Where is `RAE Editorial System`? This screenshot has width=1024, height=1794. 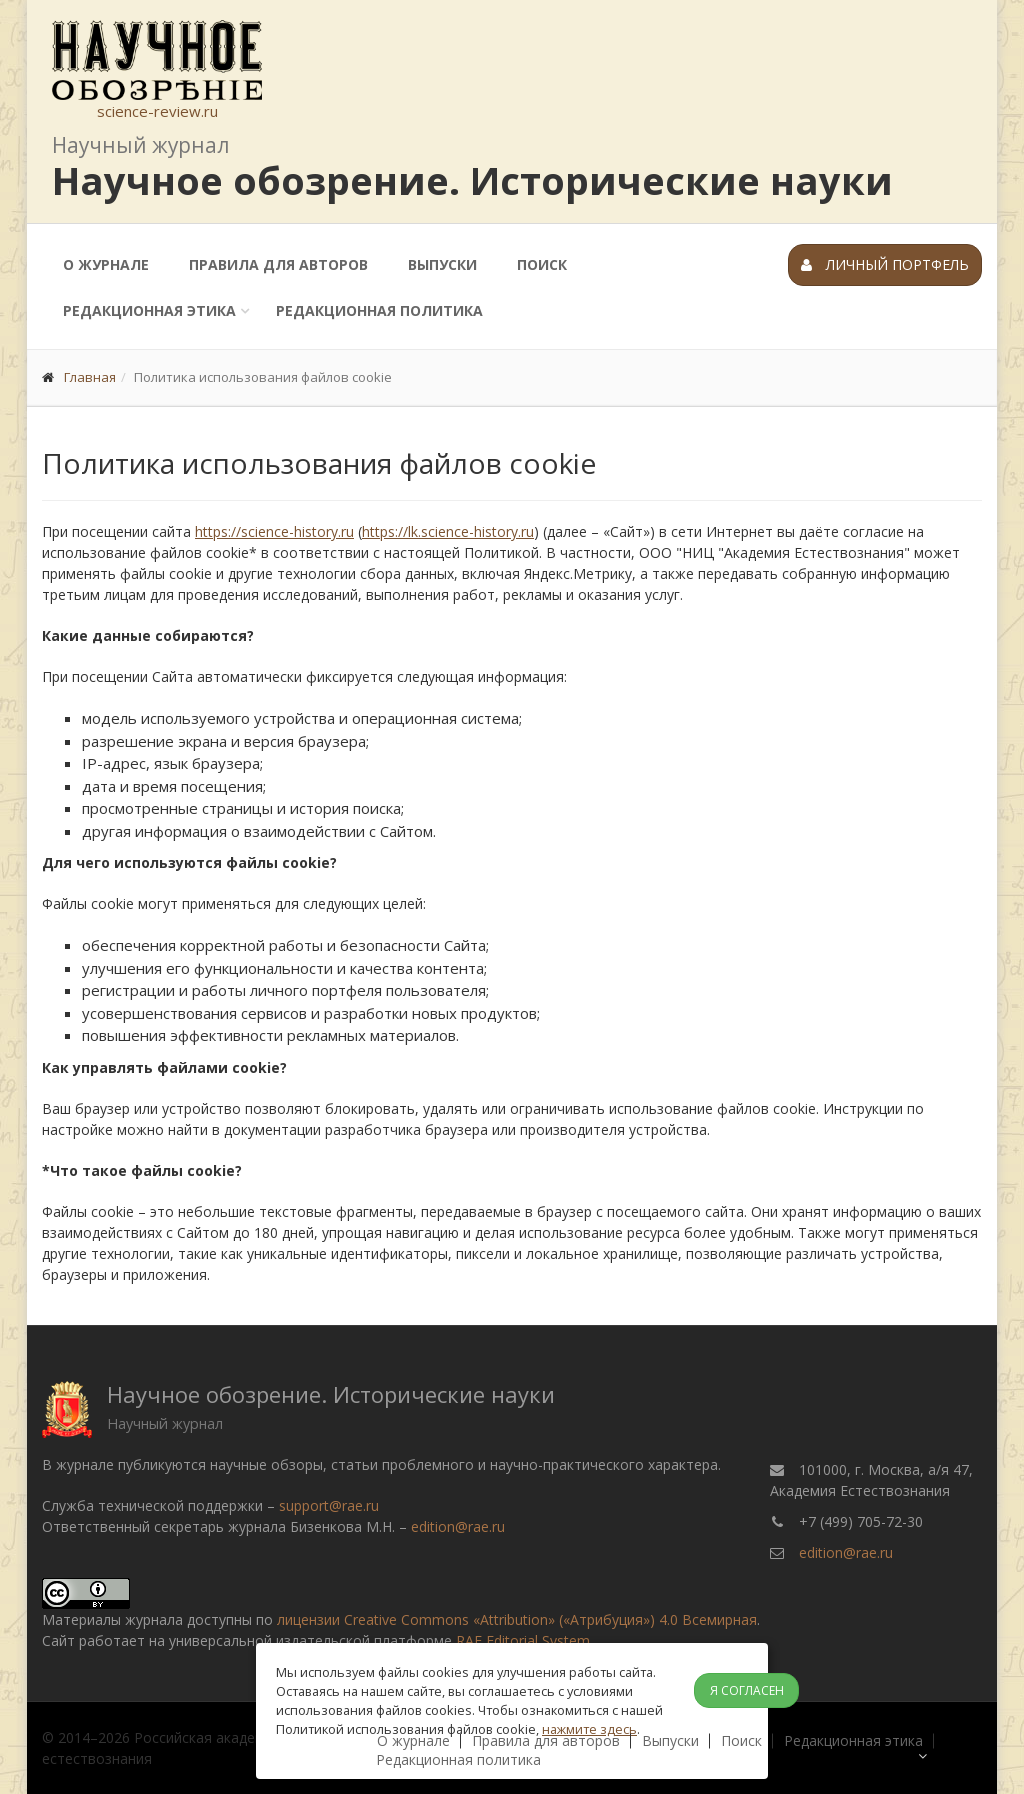 RAE Editorial System is located at coordinates (523, 1640).